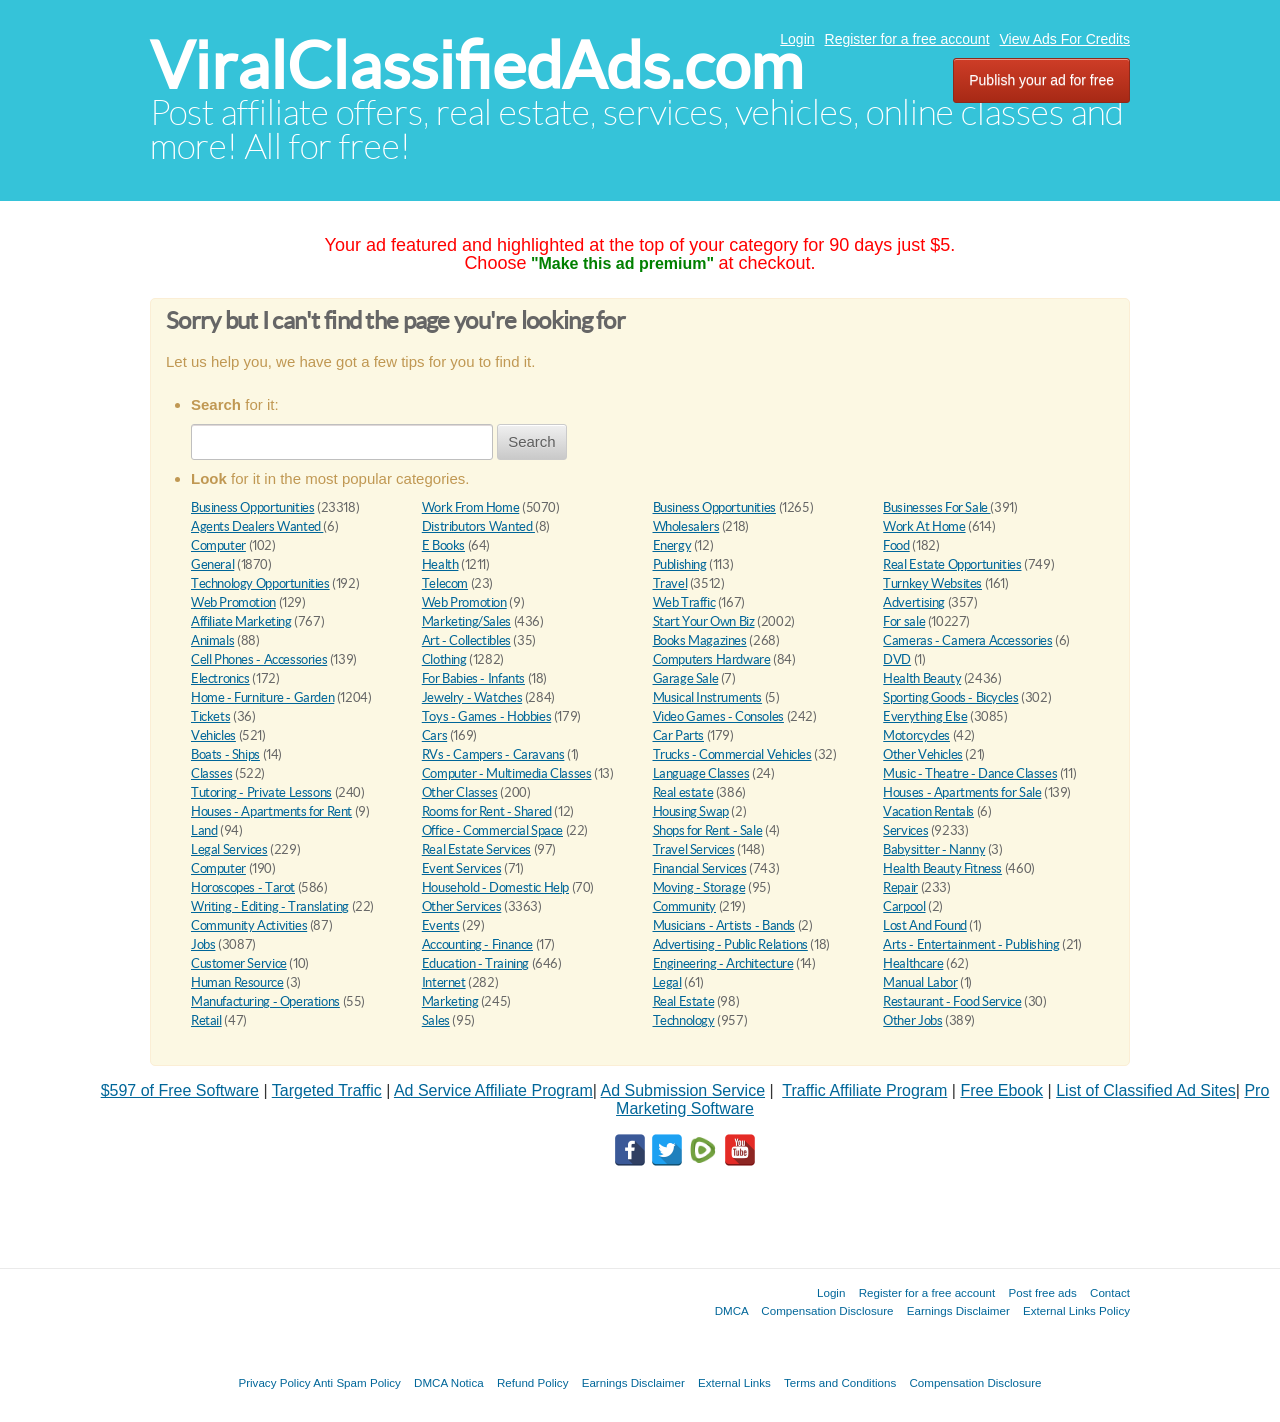 This screenshot has width=1280, height=1422. Describe the element at coordinates (471, 507) in the screenshot. I see `Work From Home` at that location.